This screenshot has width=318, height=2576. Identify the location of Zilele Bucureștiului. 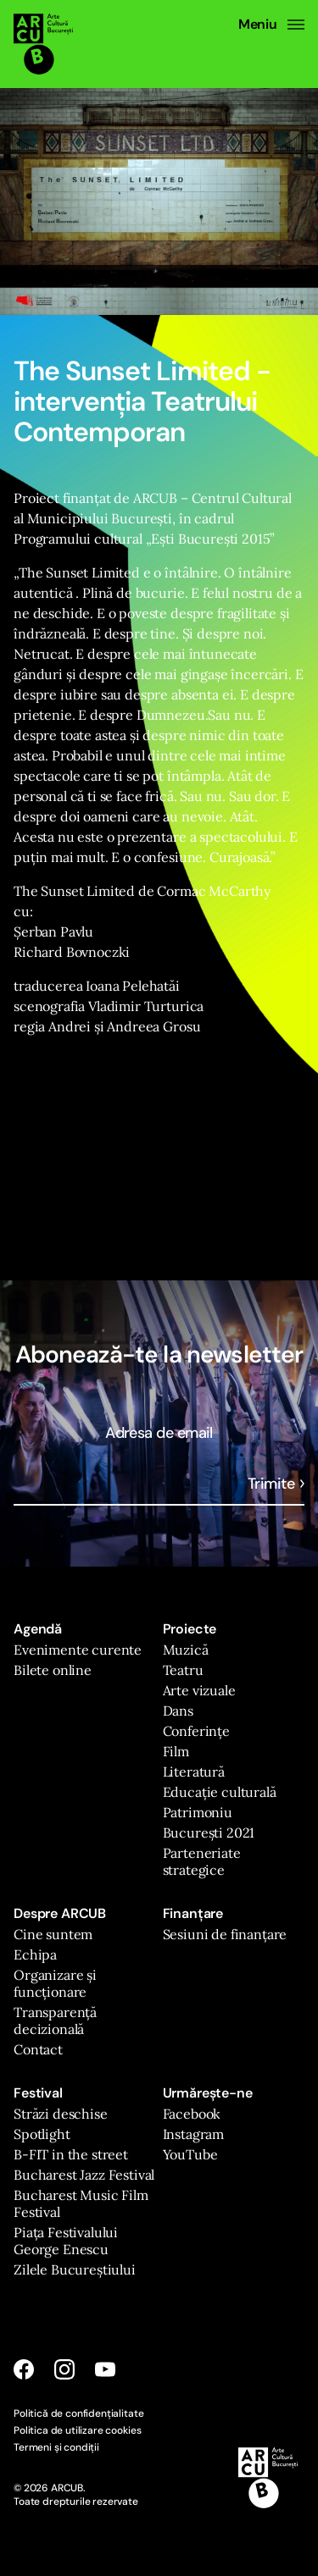
(75, 2269).